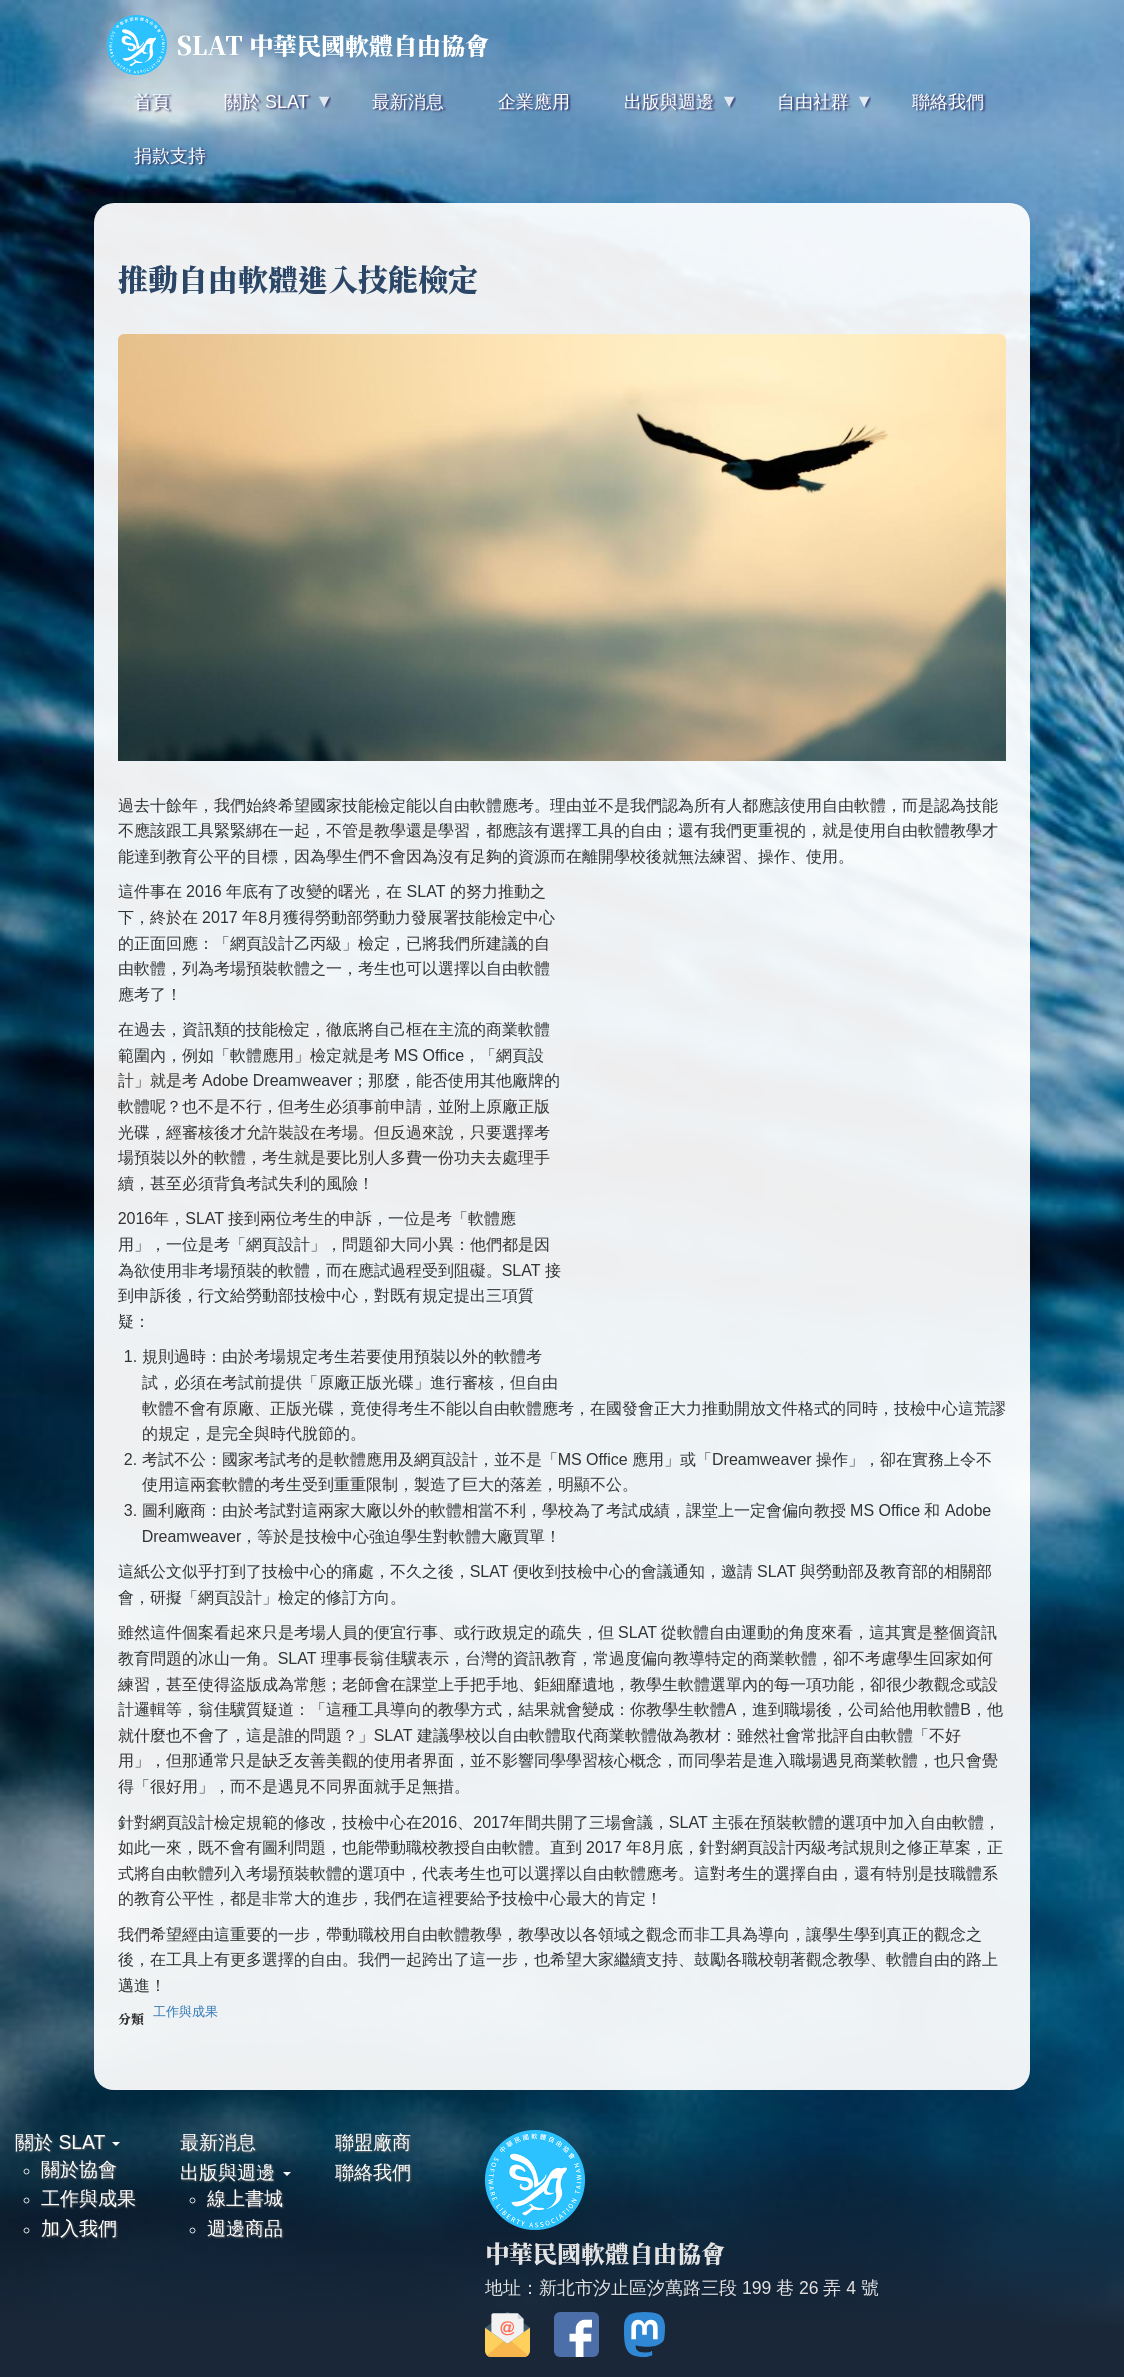 This screenshot has width=1124, height=2377. Describe the element at coordinates (235, 2172) in the screenshot. I see `出版與週邊` at that location.